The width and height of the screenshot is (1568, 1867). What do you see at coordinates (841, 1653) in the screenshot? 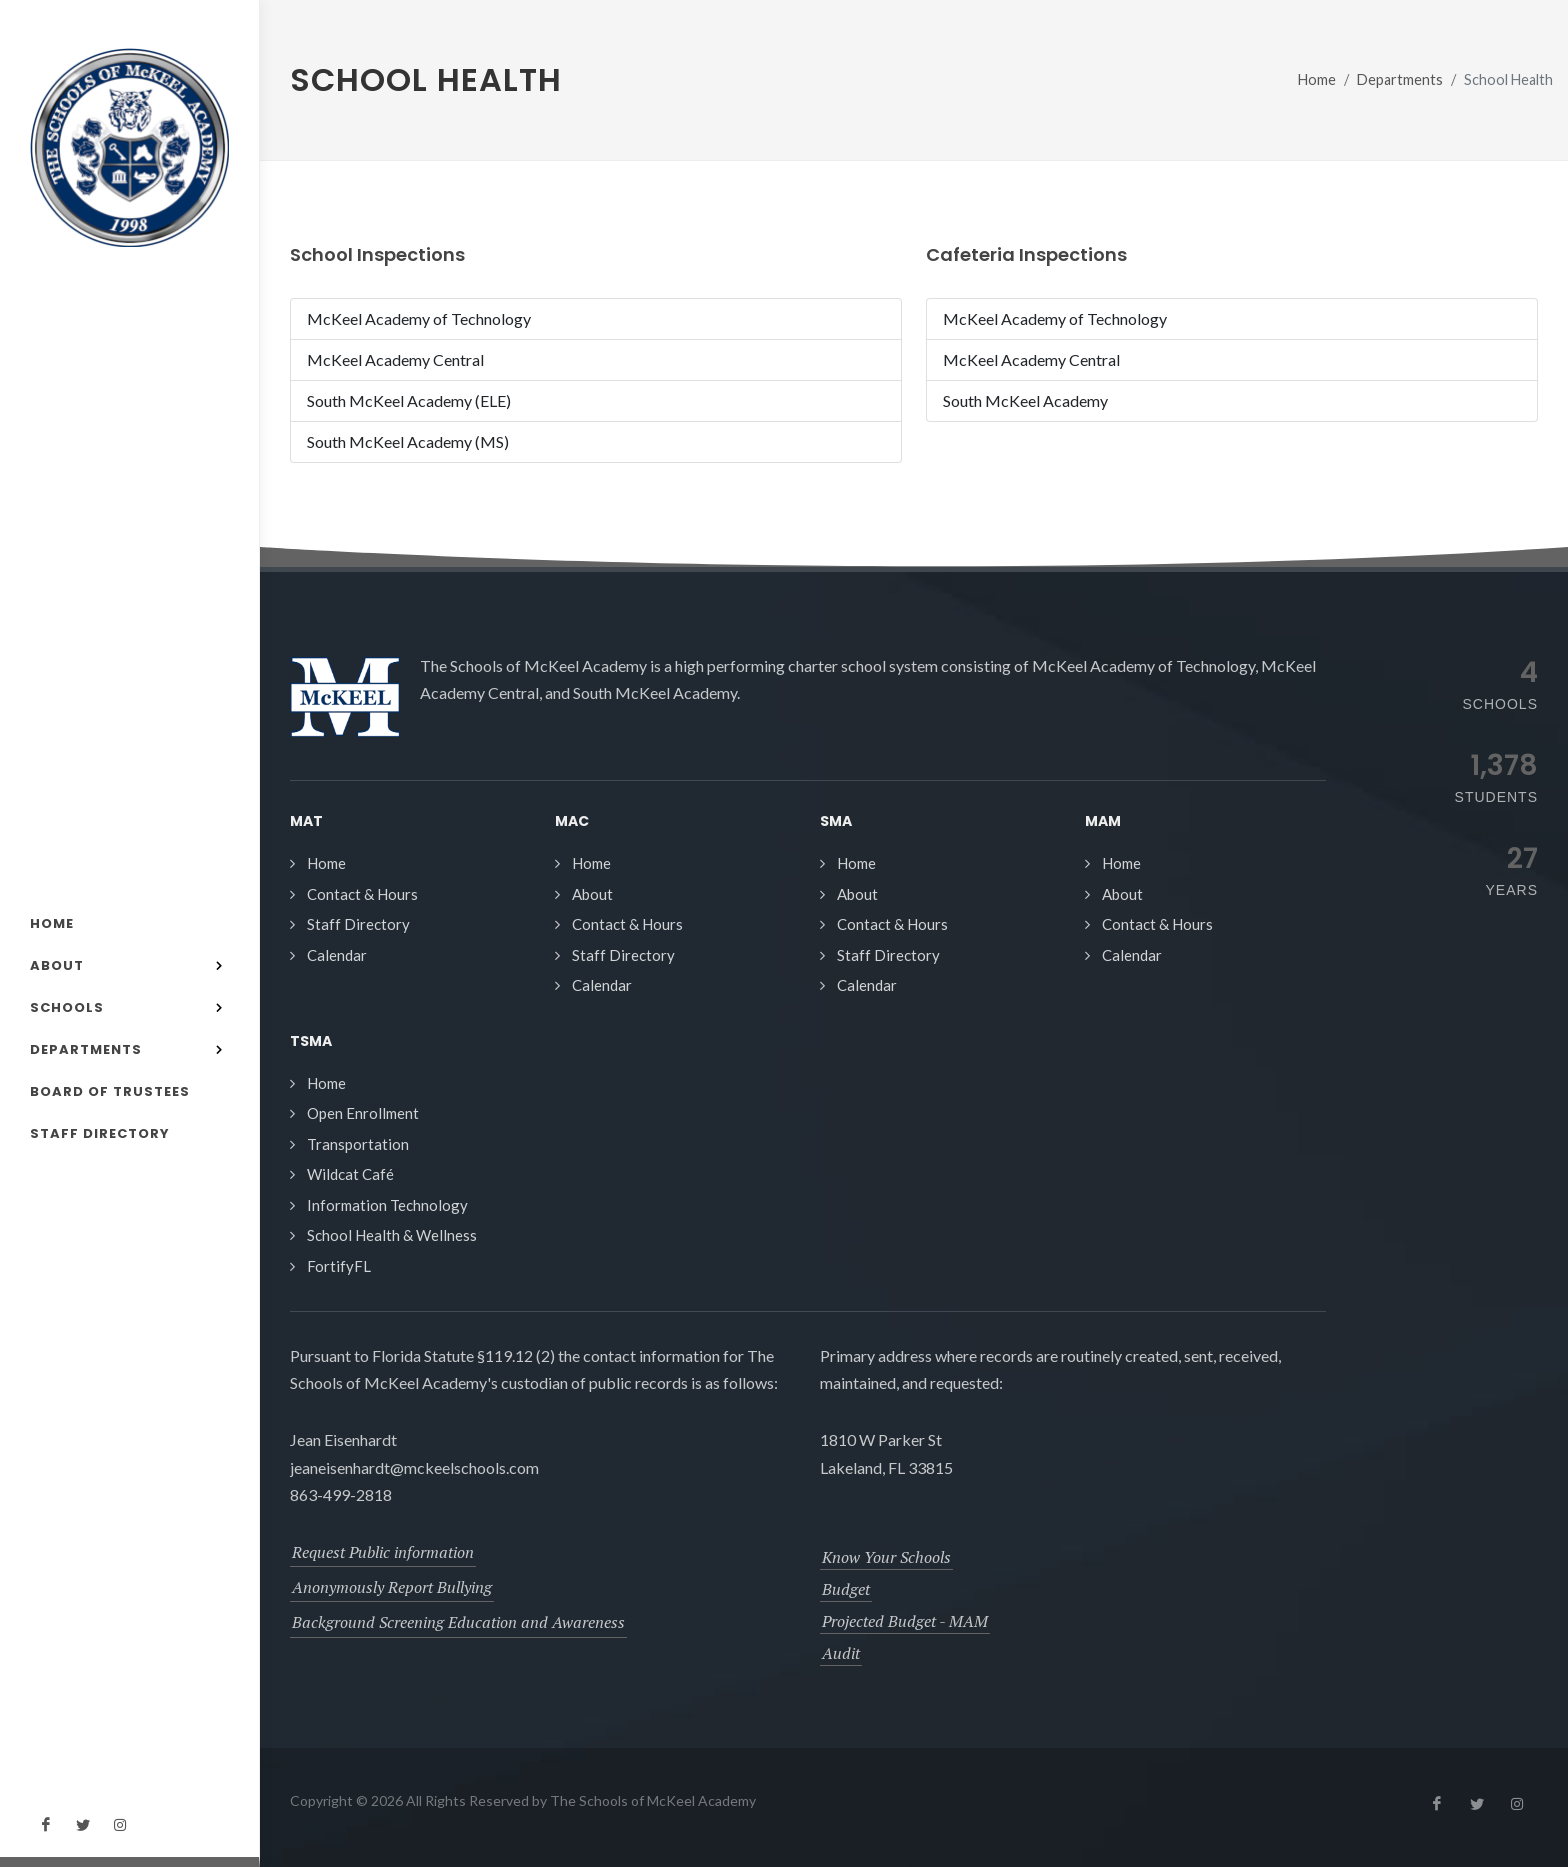
I see `Audit` at bounding box center [841, 1653].